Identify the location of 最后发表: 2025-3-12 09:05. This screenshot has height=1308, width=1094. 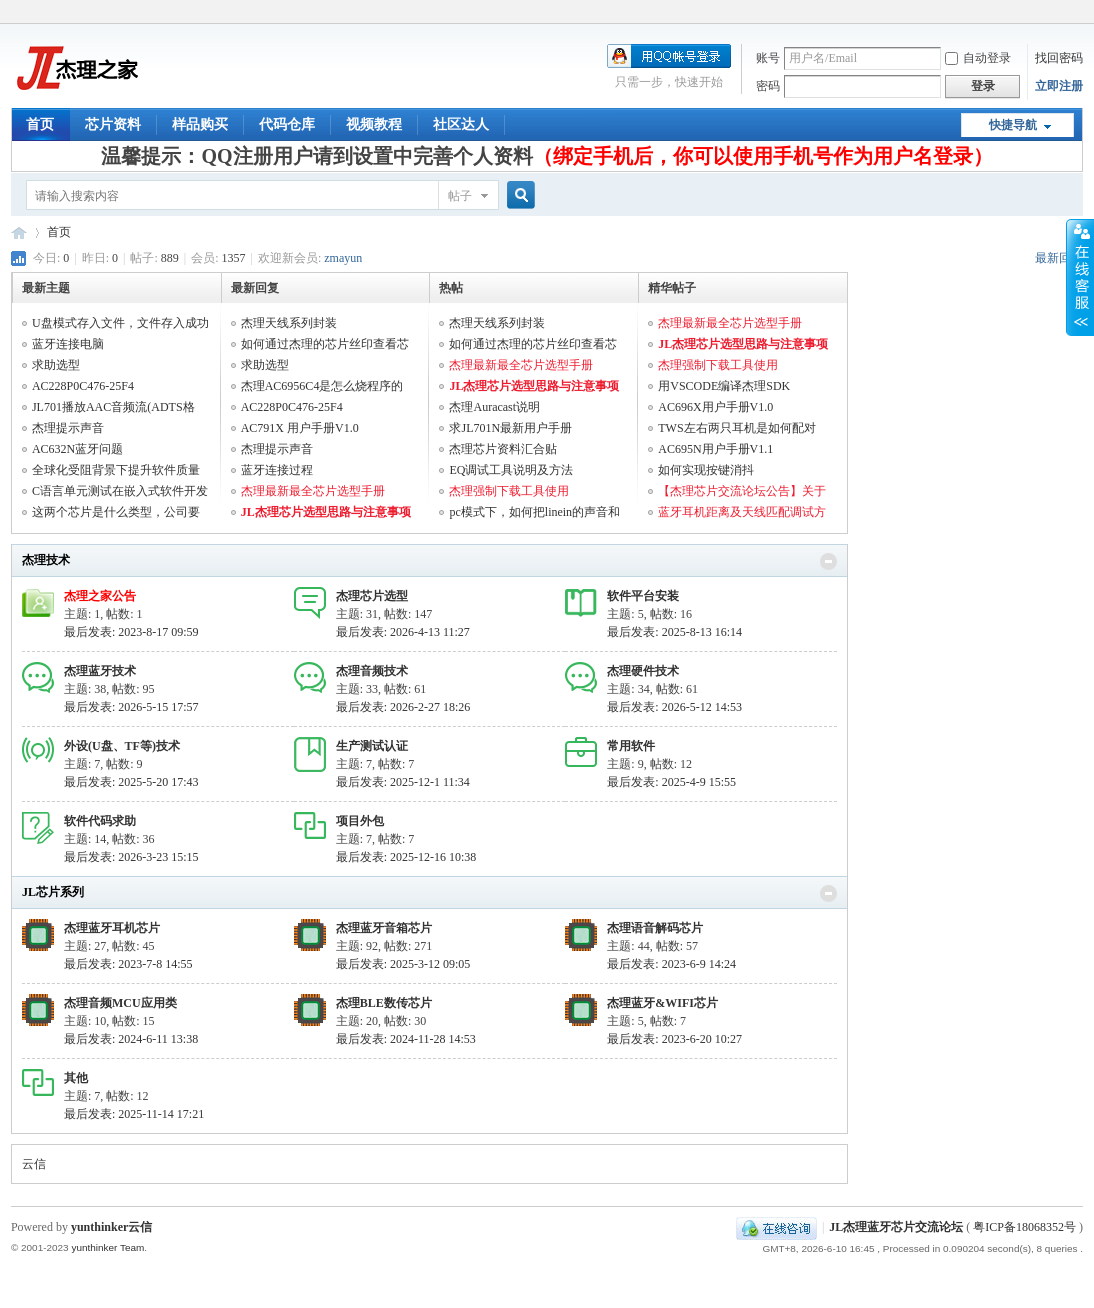
(403, 964).